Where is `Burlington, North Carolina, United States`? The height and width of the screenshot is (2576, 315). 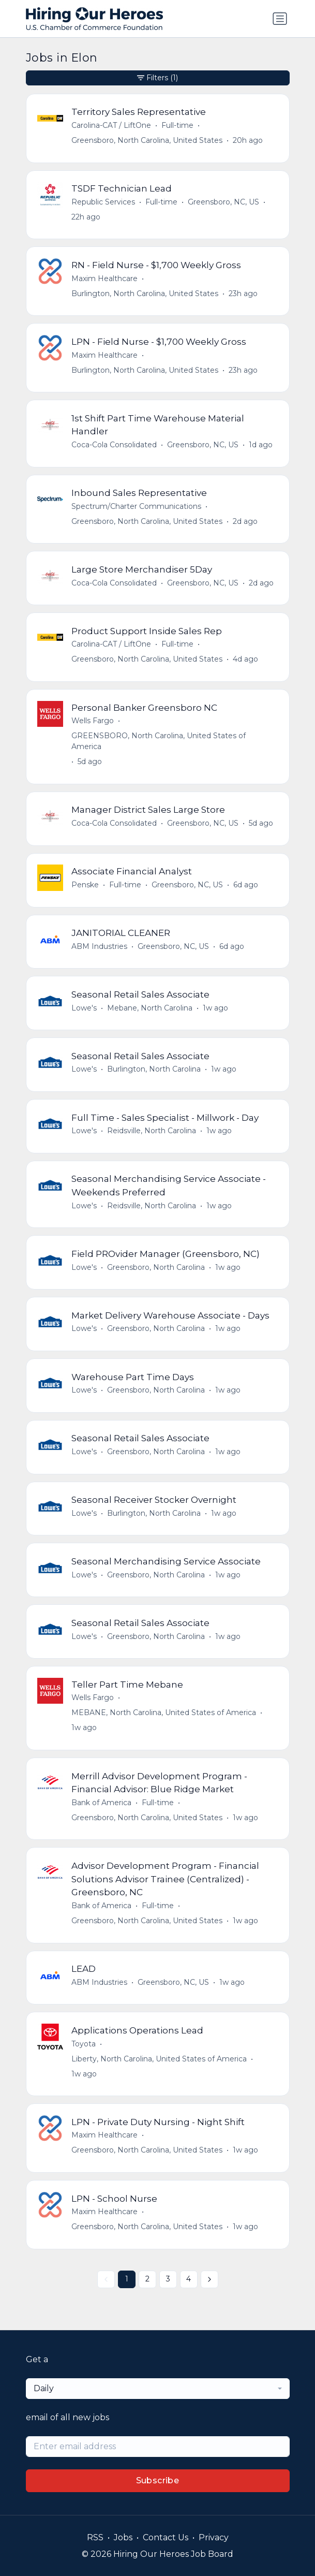
Burlington, North Carolina, United States is located at coordinates (144, 293).